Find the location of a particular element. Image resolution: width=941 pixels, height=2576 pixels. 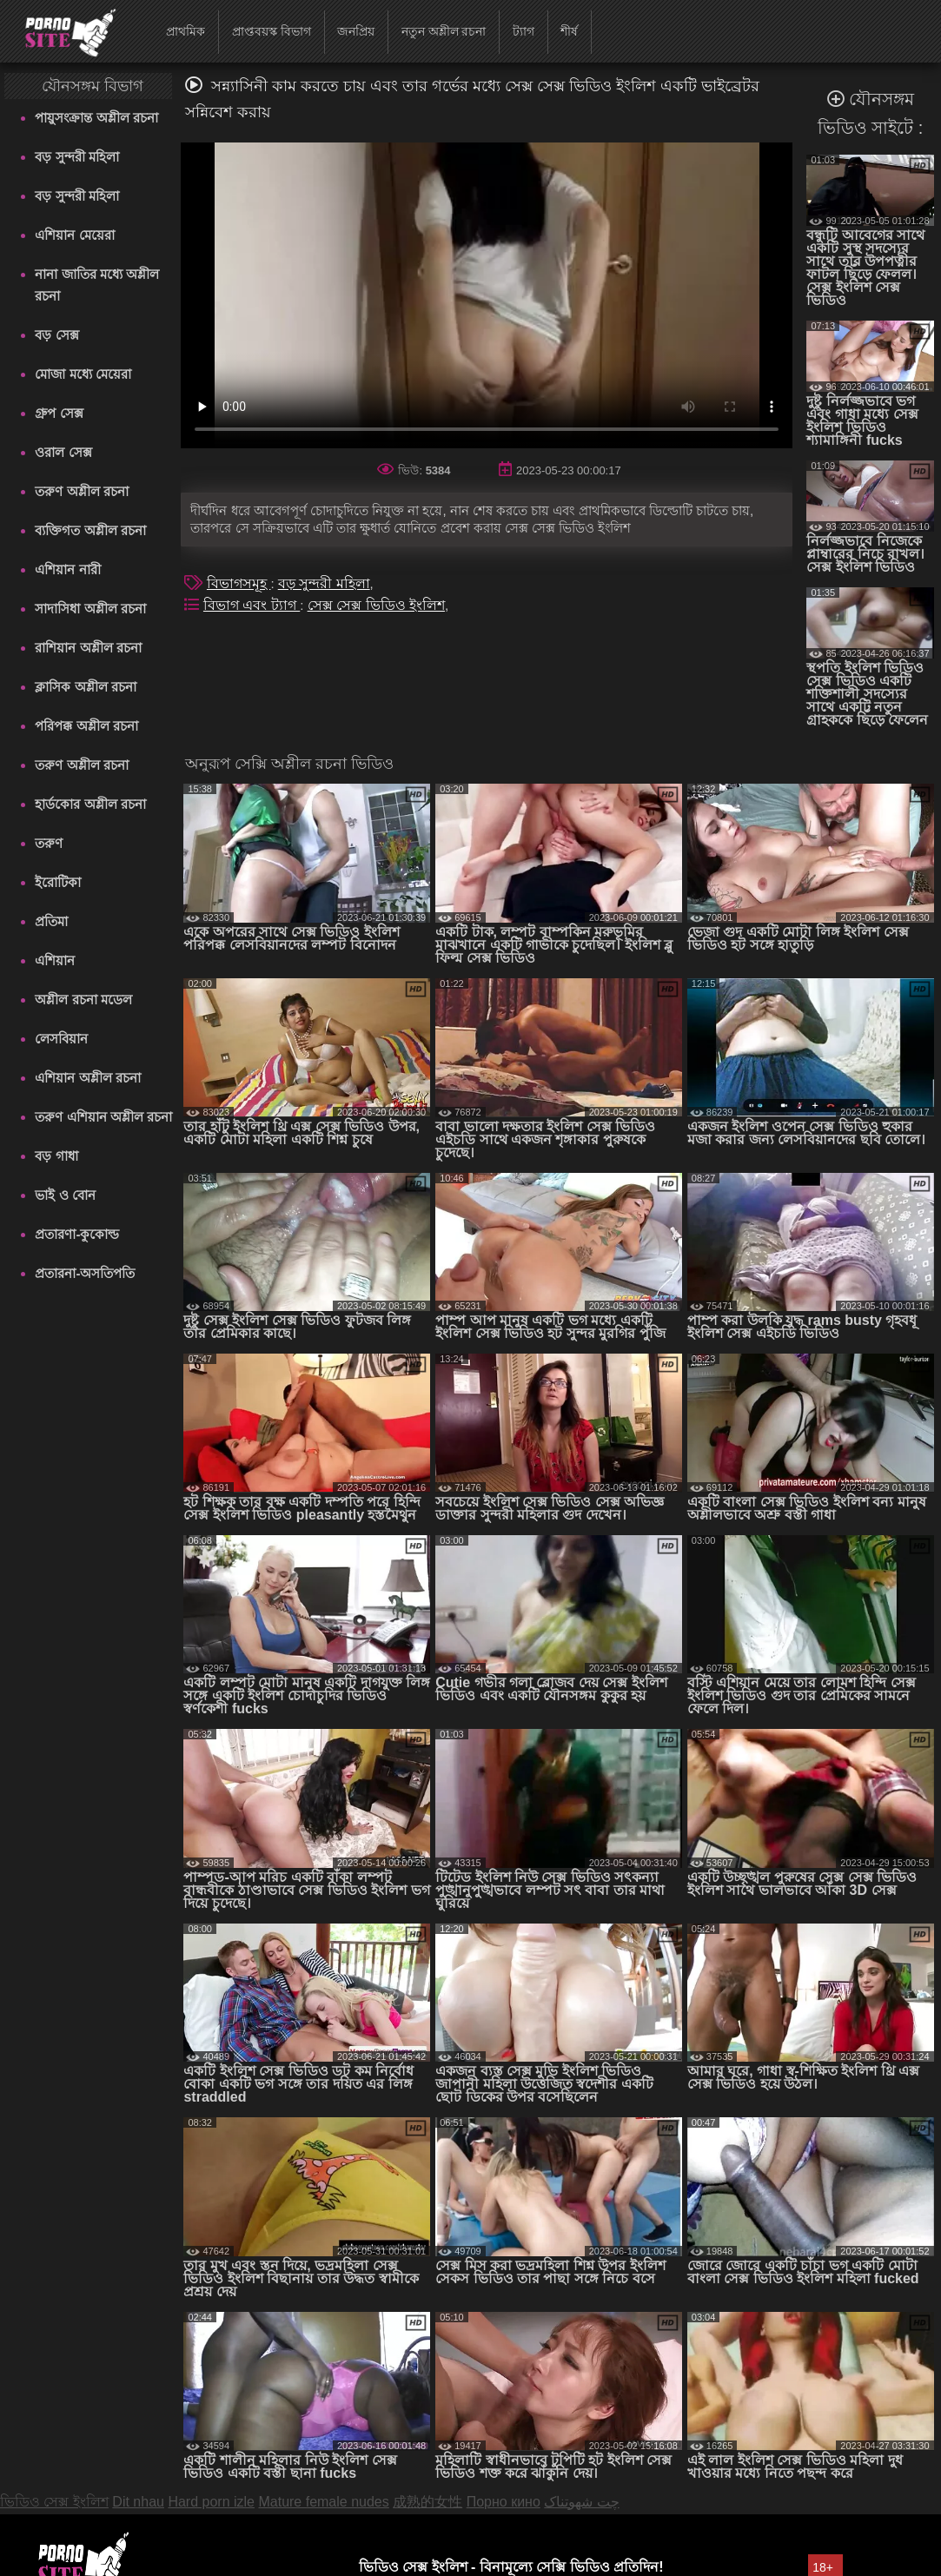

তরুণ is located at coordinates (49, 843).